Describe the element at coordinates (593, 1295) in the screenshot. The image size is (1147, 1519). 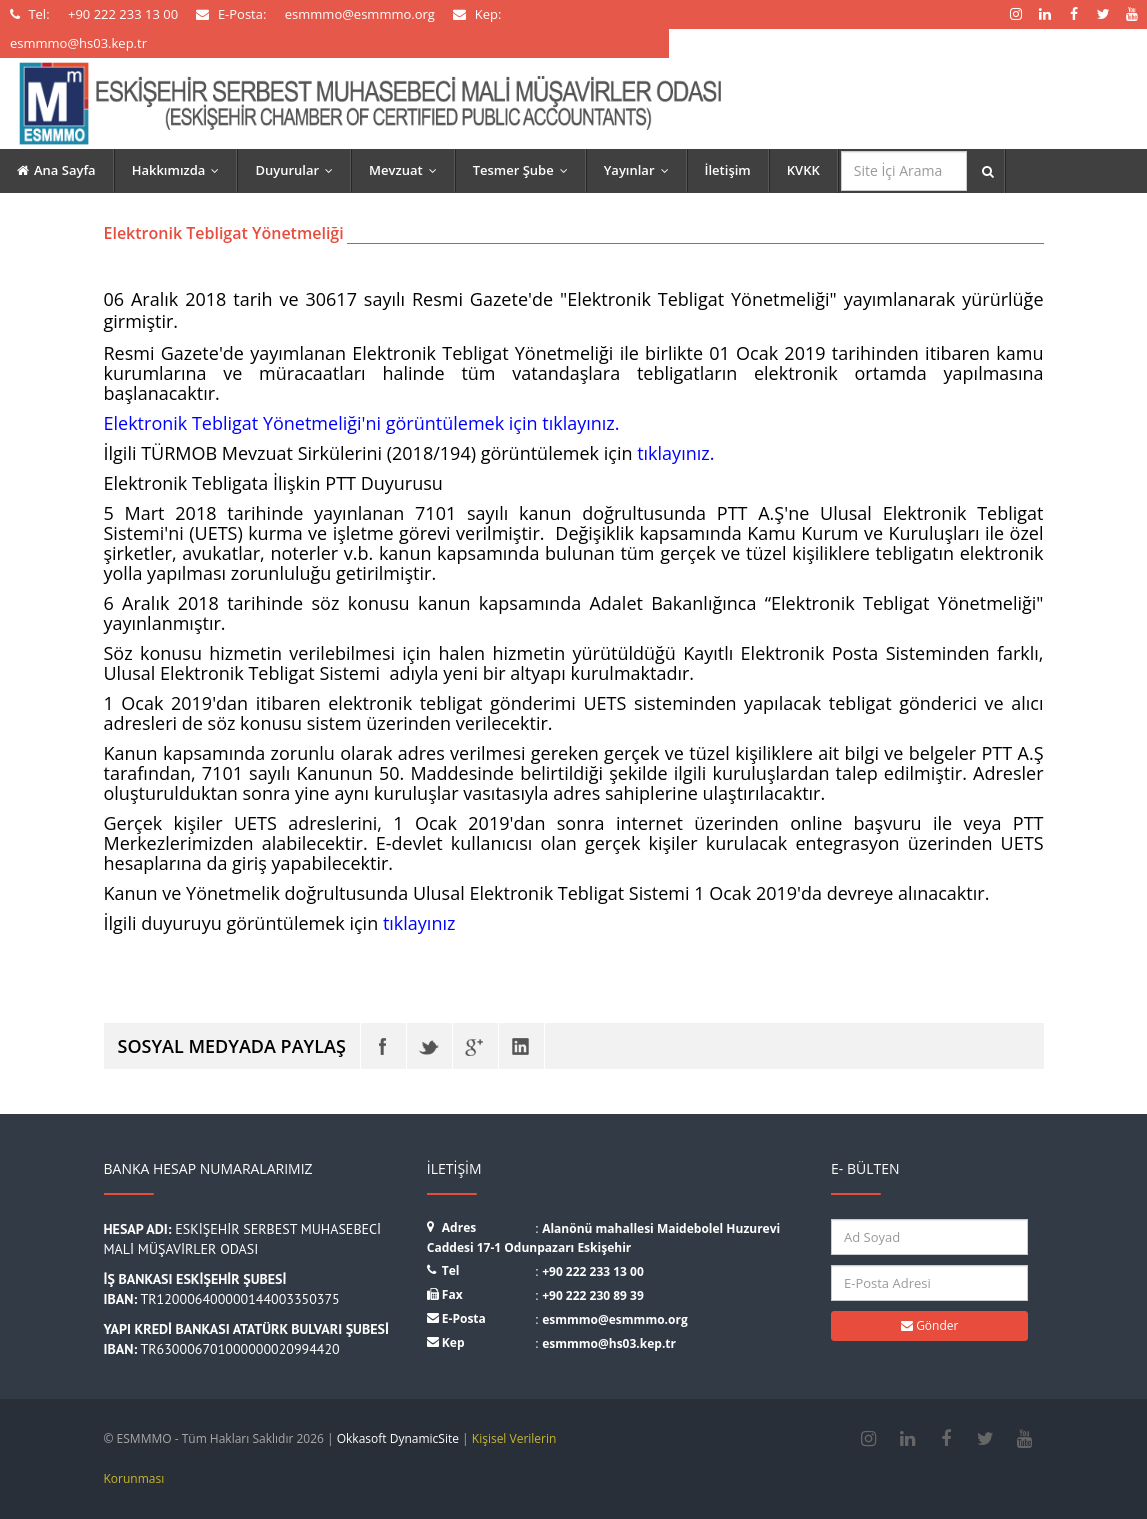
I see `+90 222 230 89 39` at that location.